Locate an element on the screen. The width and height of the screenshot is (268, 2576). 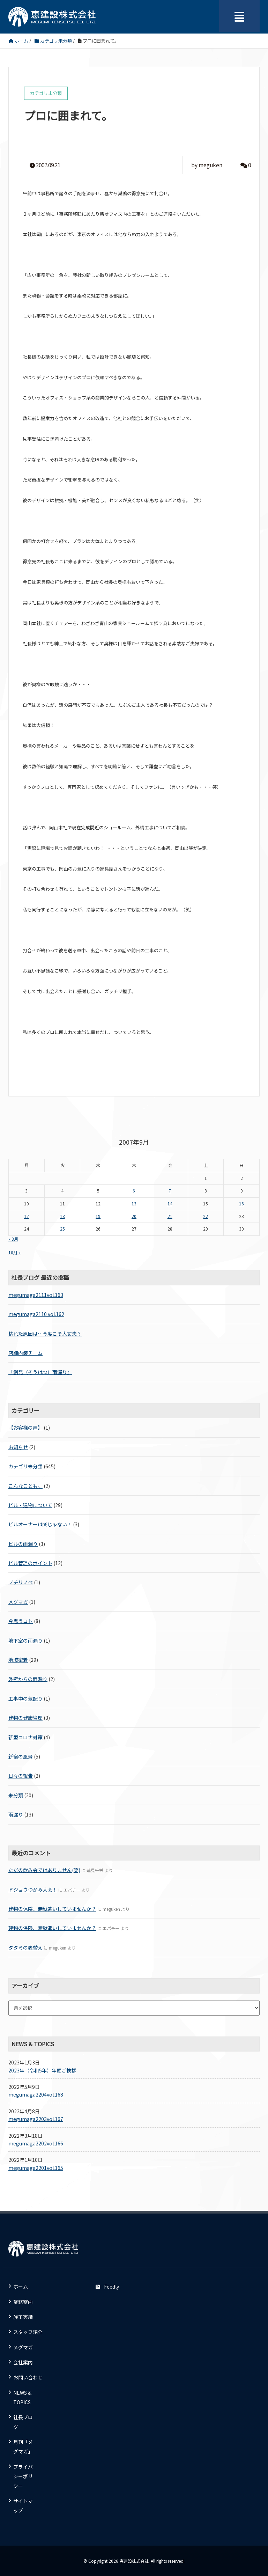
月刊「メグマガ」 is located at coordinates (23, 2446).